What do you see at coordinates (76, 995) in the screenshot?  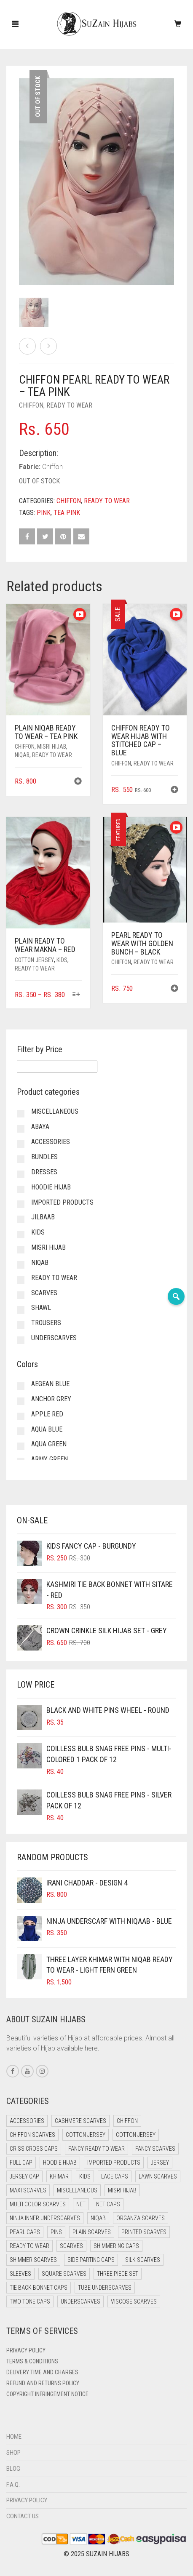 I see `[Select options for “Plain Ready to Wear Makna - Red”]` at bounding box center [76, 995].